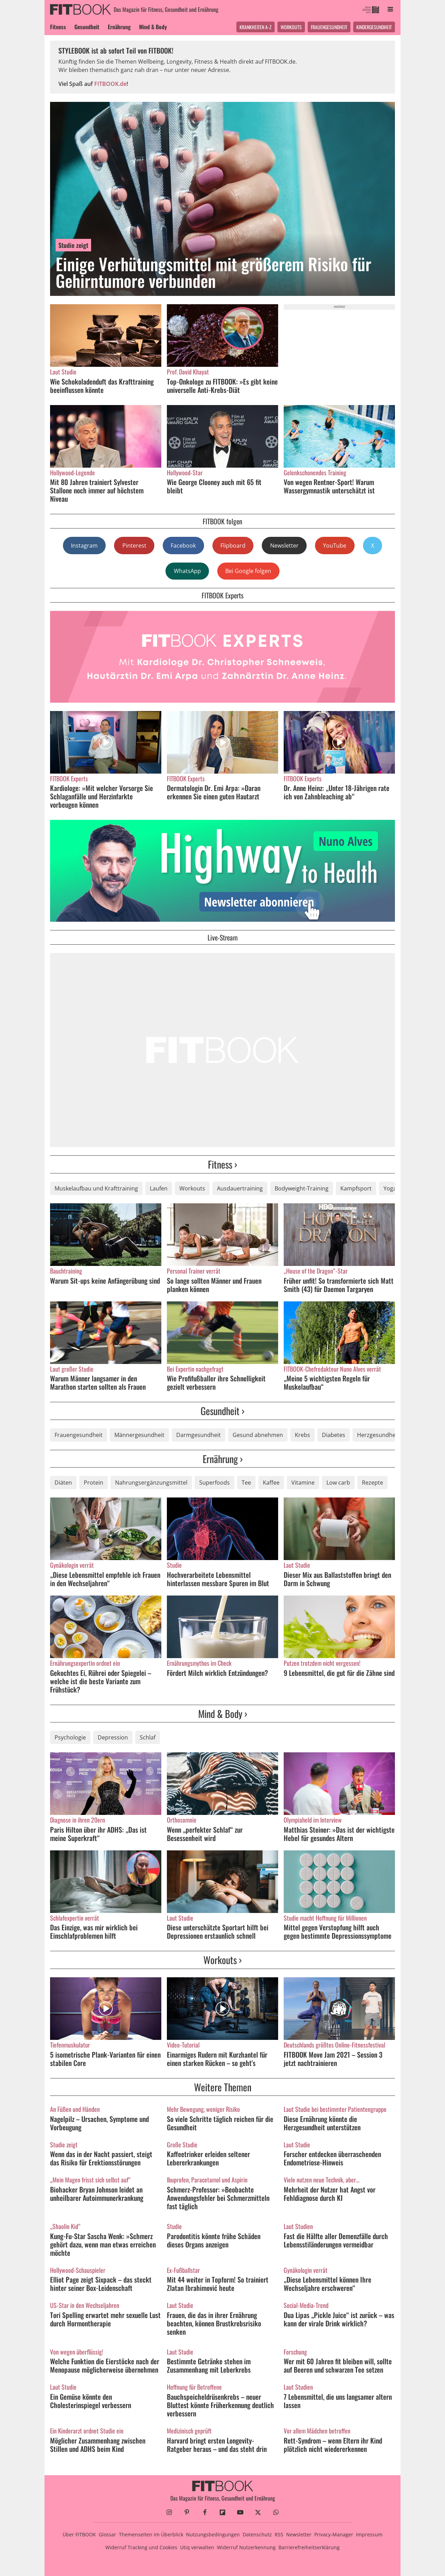 The image size is (445, 2576). I want to click on Widerruf Nutzerkennung, so click(246, 2547).